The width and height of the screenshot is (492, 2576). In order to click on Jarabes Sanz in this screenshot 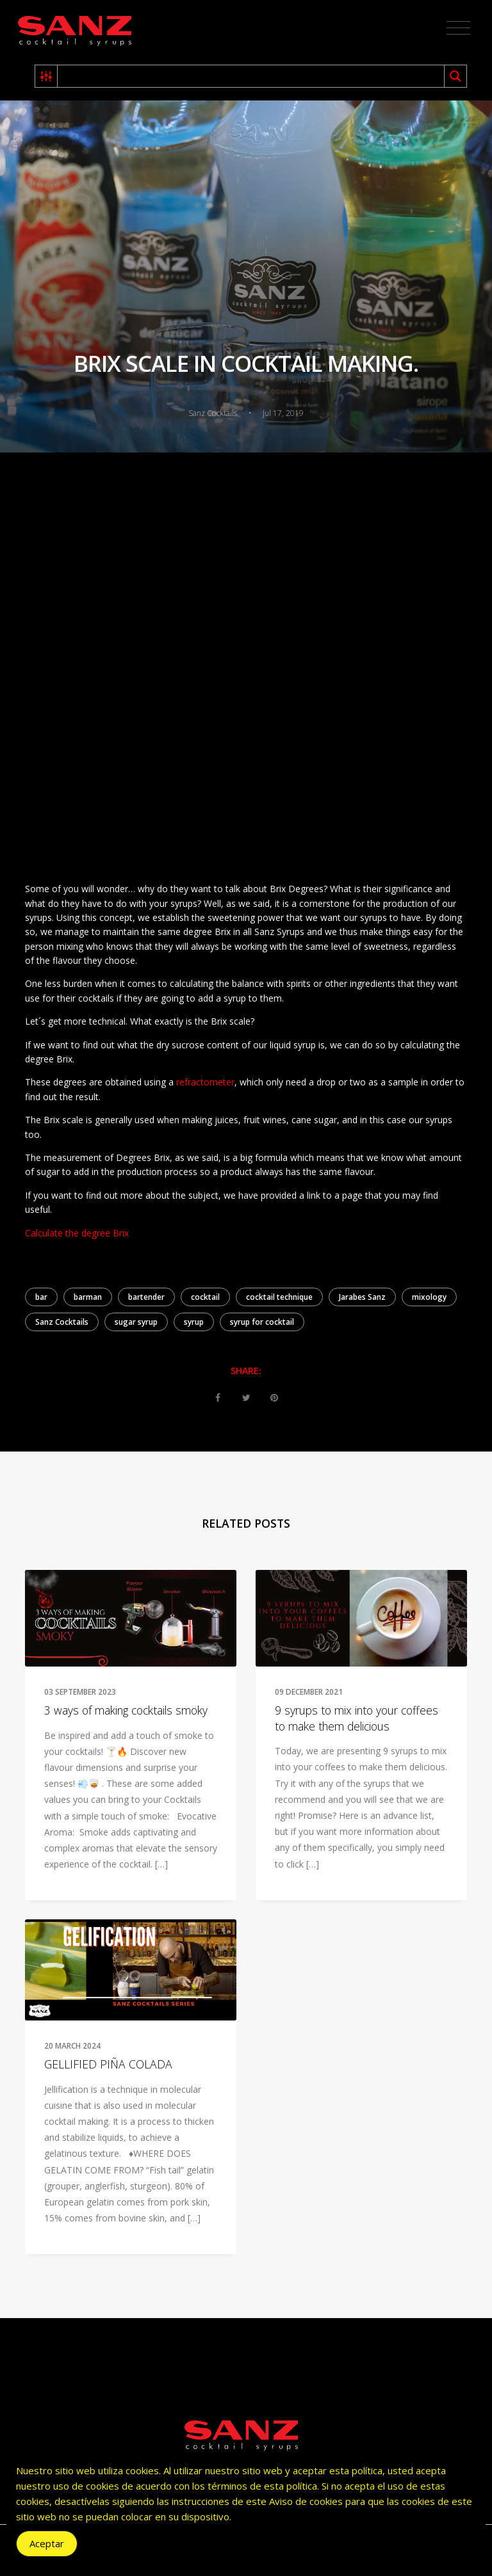, I will do `click(362, 1297)`.